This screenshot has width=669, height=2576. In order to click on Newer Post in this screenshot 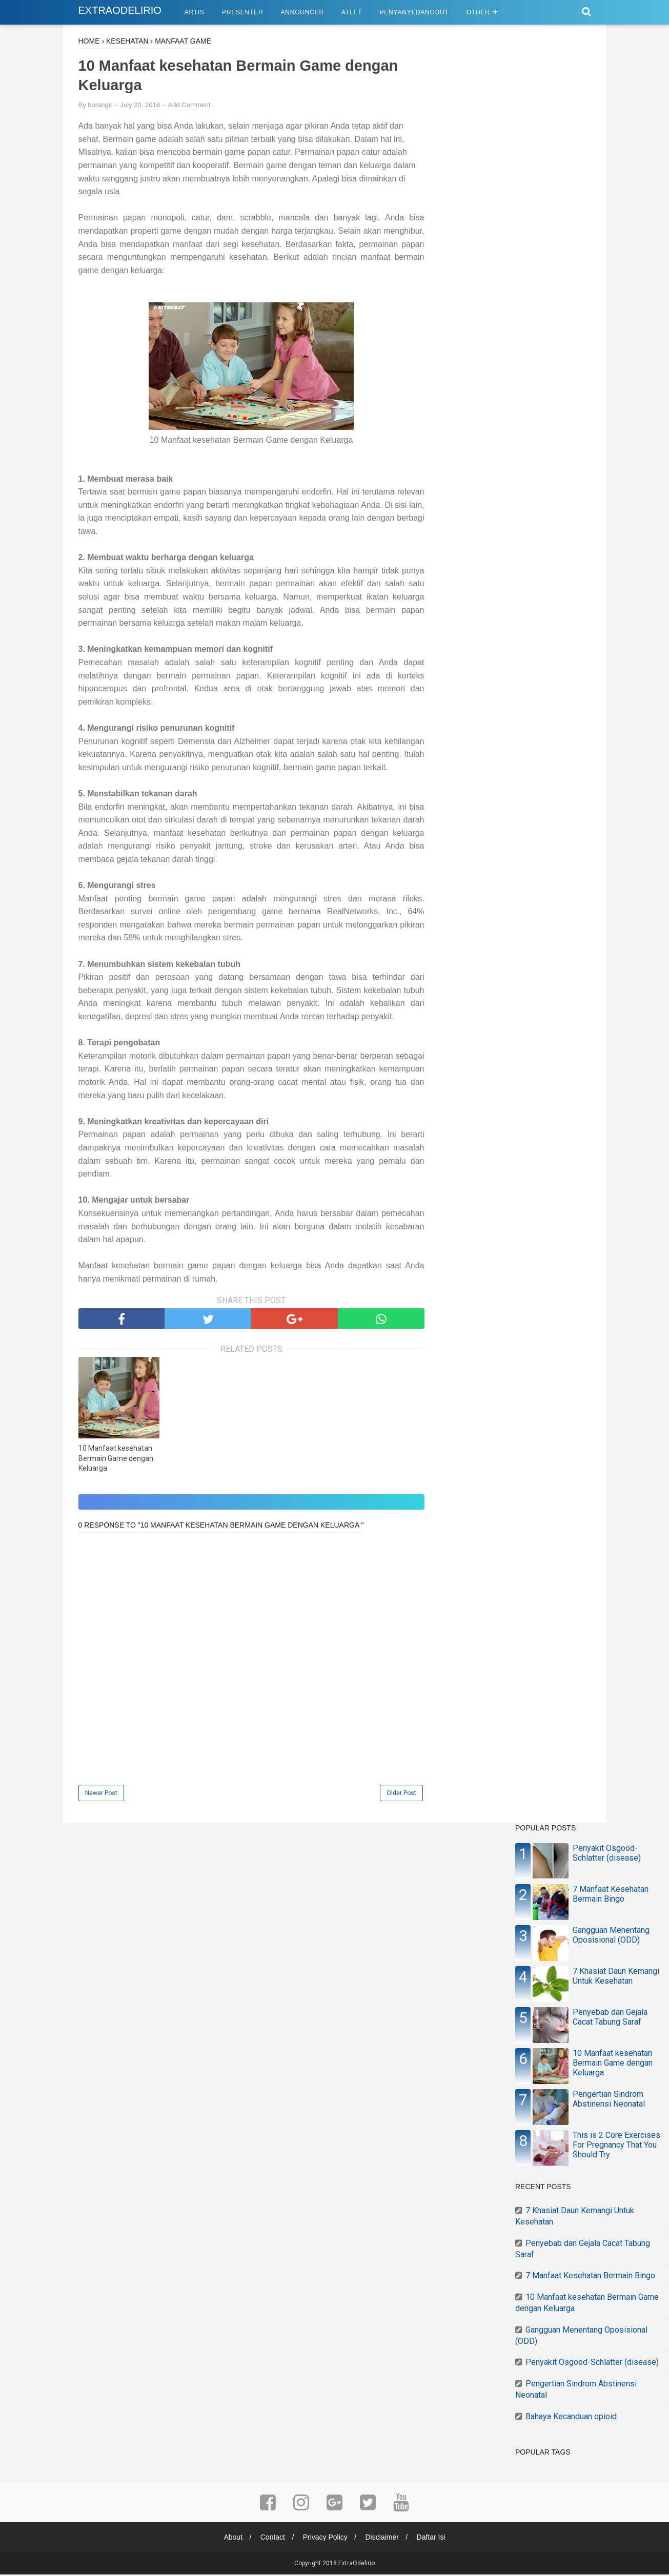, I will do `click(101, 1794)`.